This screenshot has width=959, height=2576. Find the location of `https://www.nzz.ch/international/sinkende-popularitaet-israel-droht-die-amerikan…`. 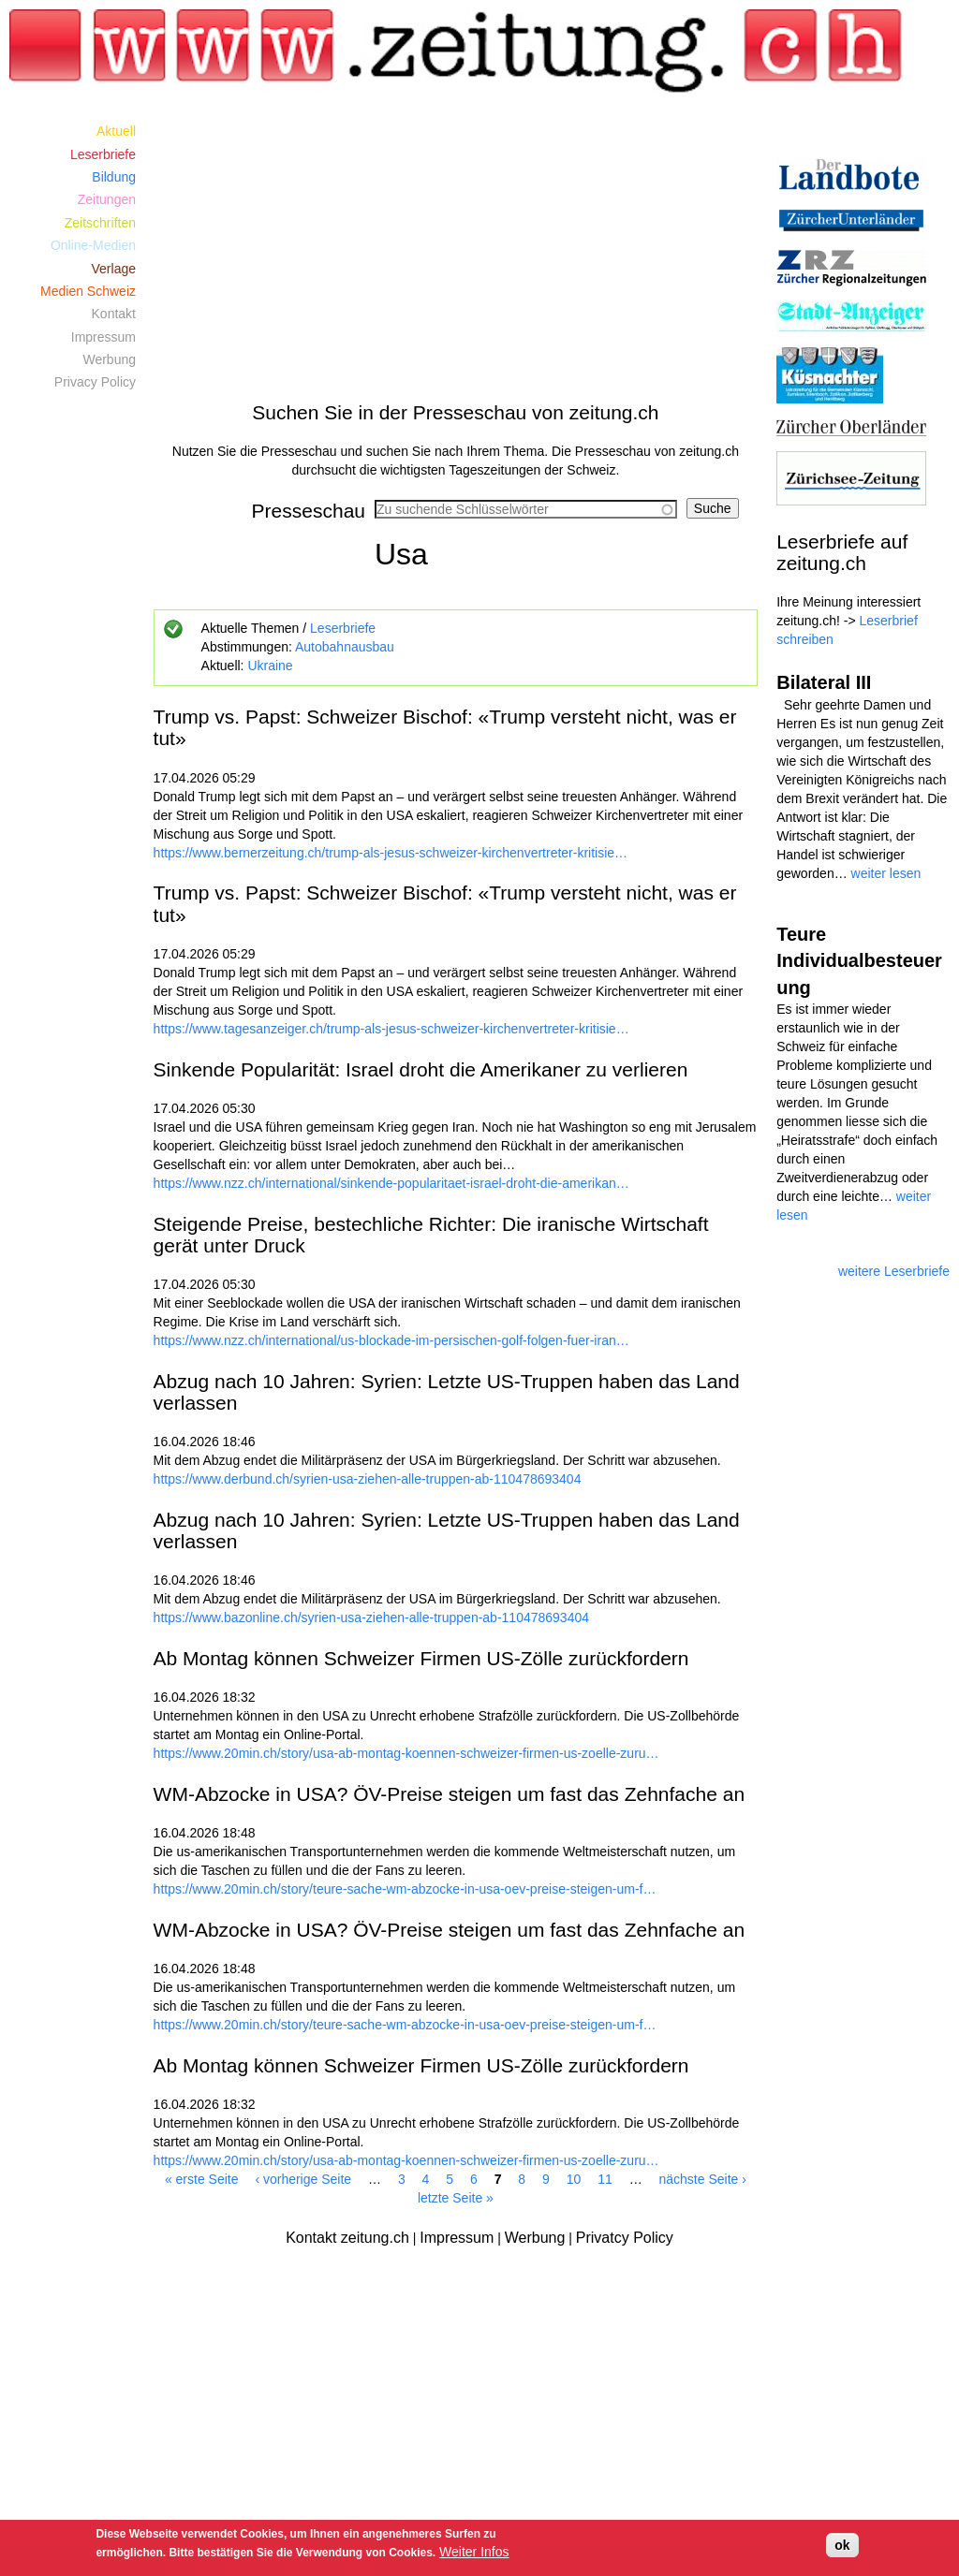

https://www.nzz.ch/international/sinkende-popularitaet-israel-droht-die-amerikan… is located at coordinates (391, 1183).